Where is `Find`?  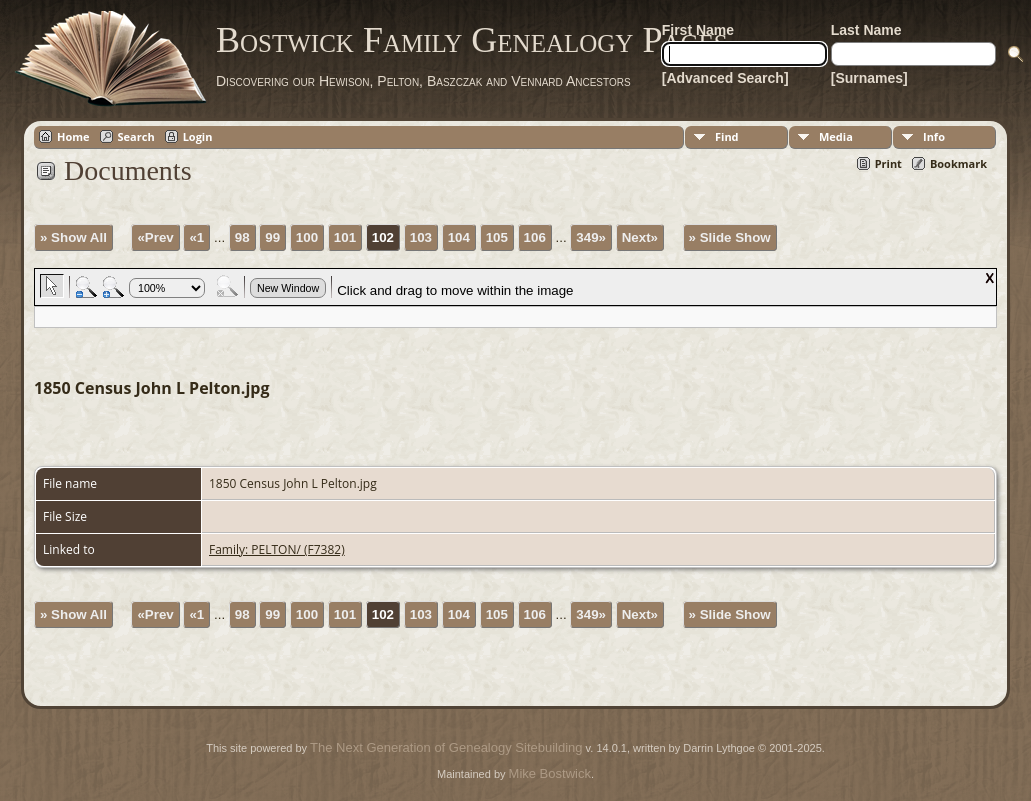 Find is located at coordinates (727, 136).